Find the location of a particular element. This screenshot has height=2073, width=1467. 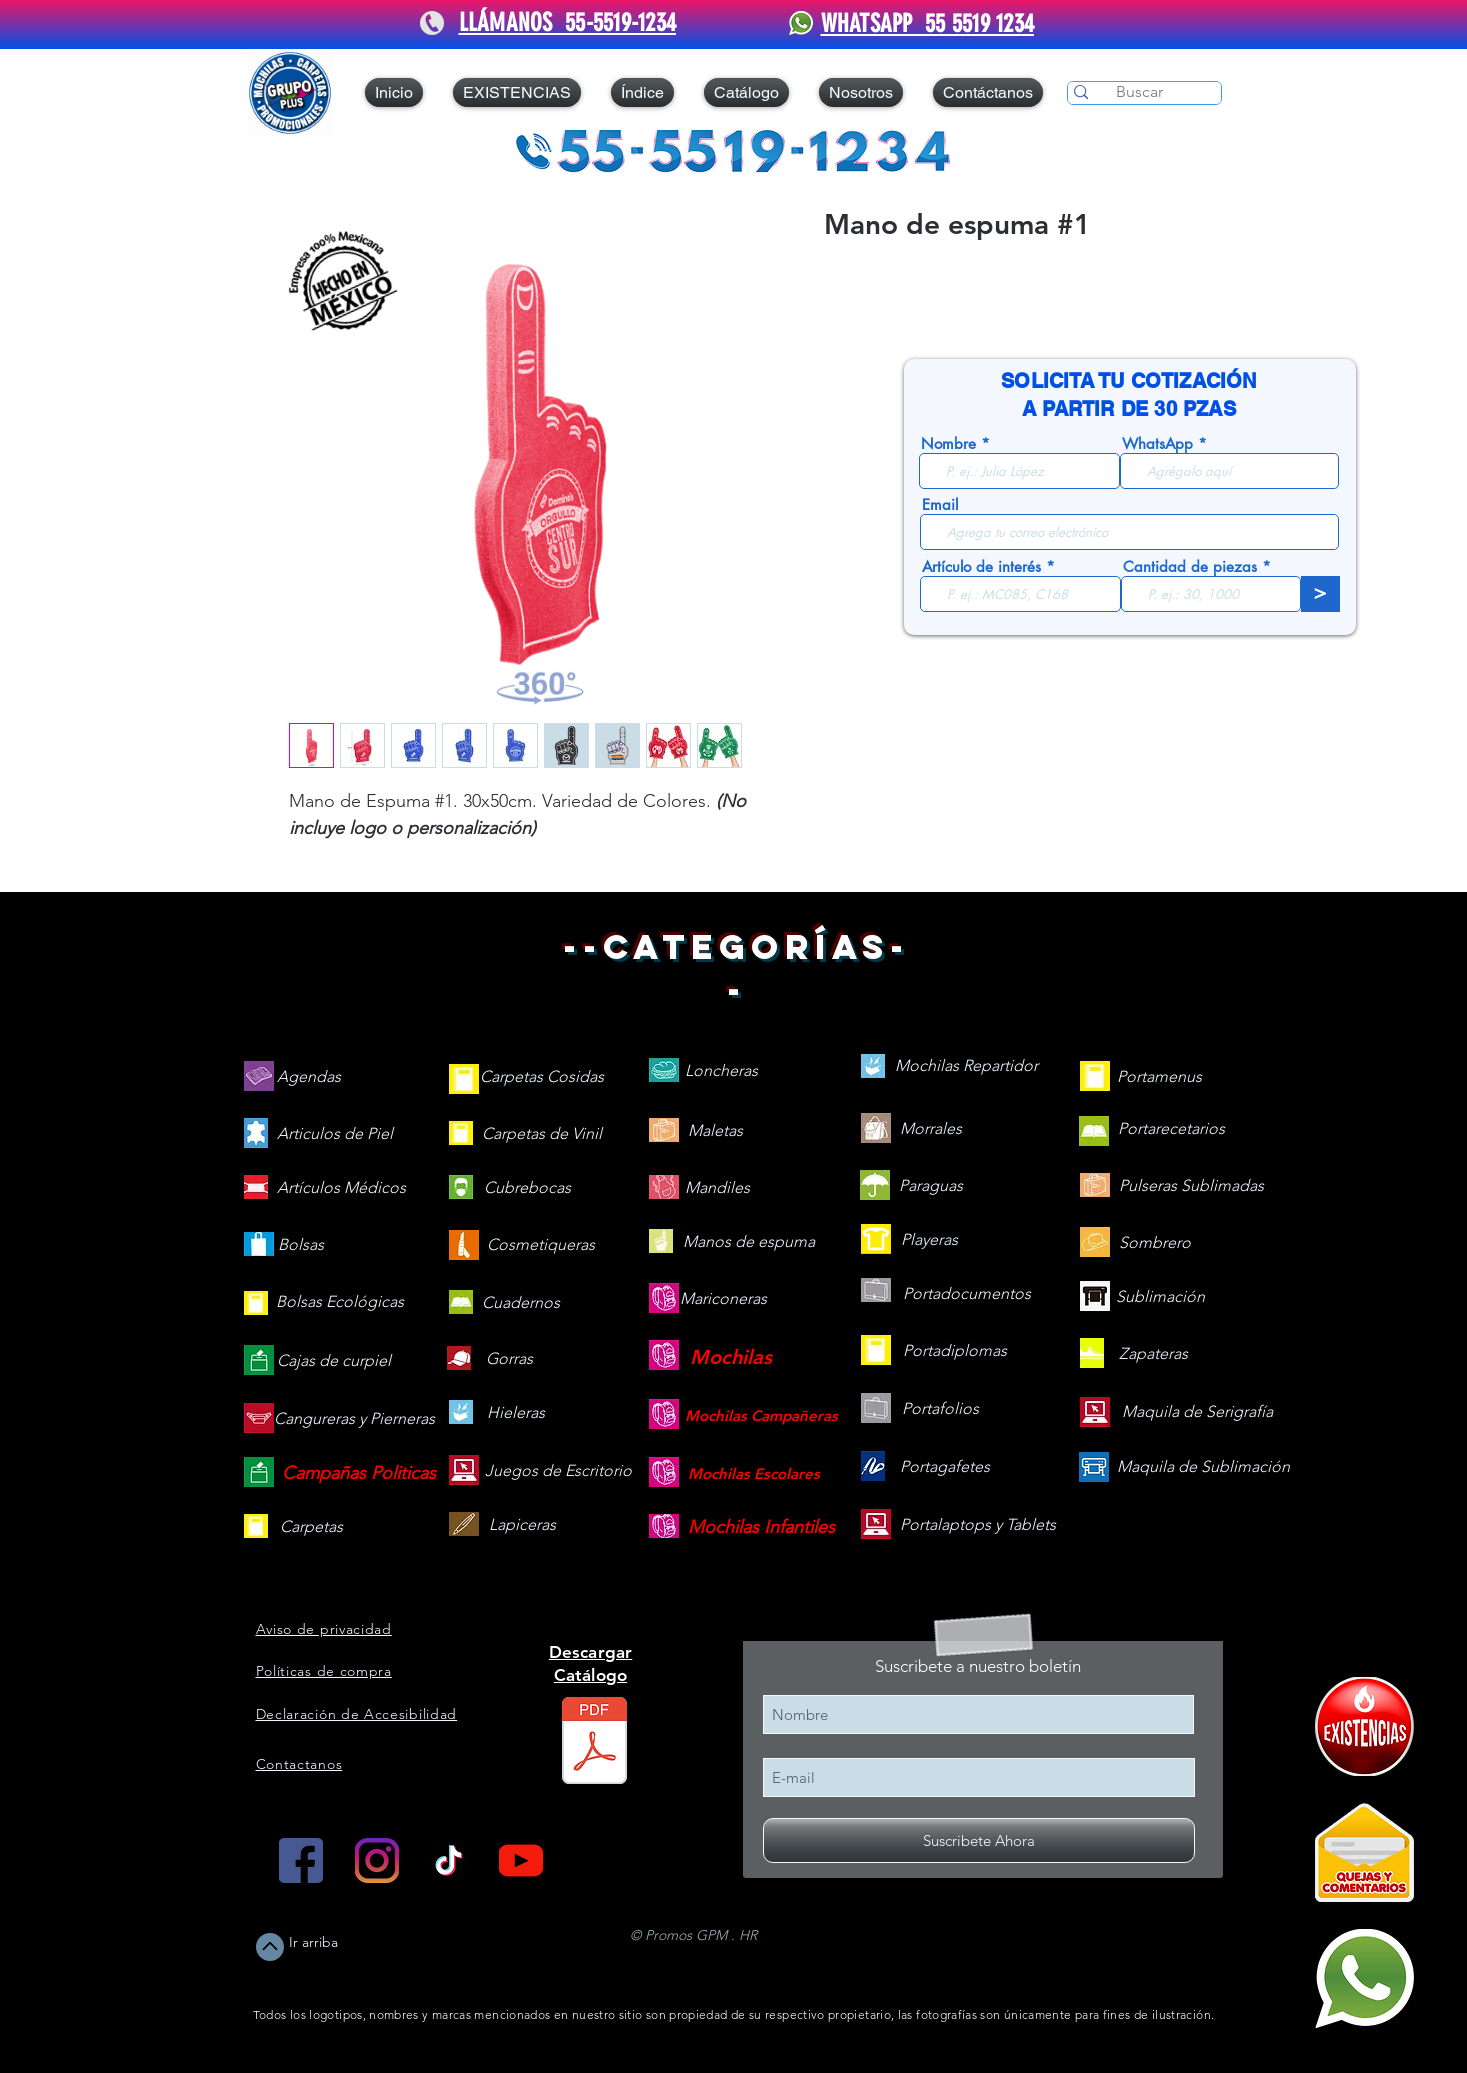

[Pulseras Sublimadas] is located at coordinates (1191, 1186).